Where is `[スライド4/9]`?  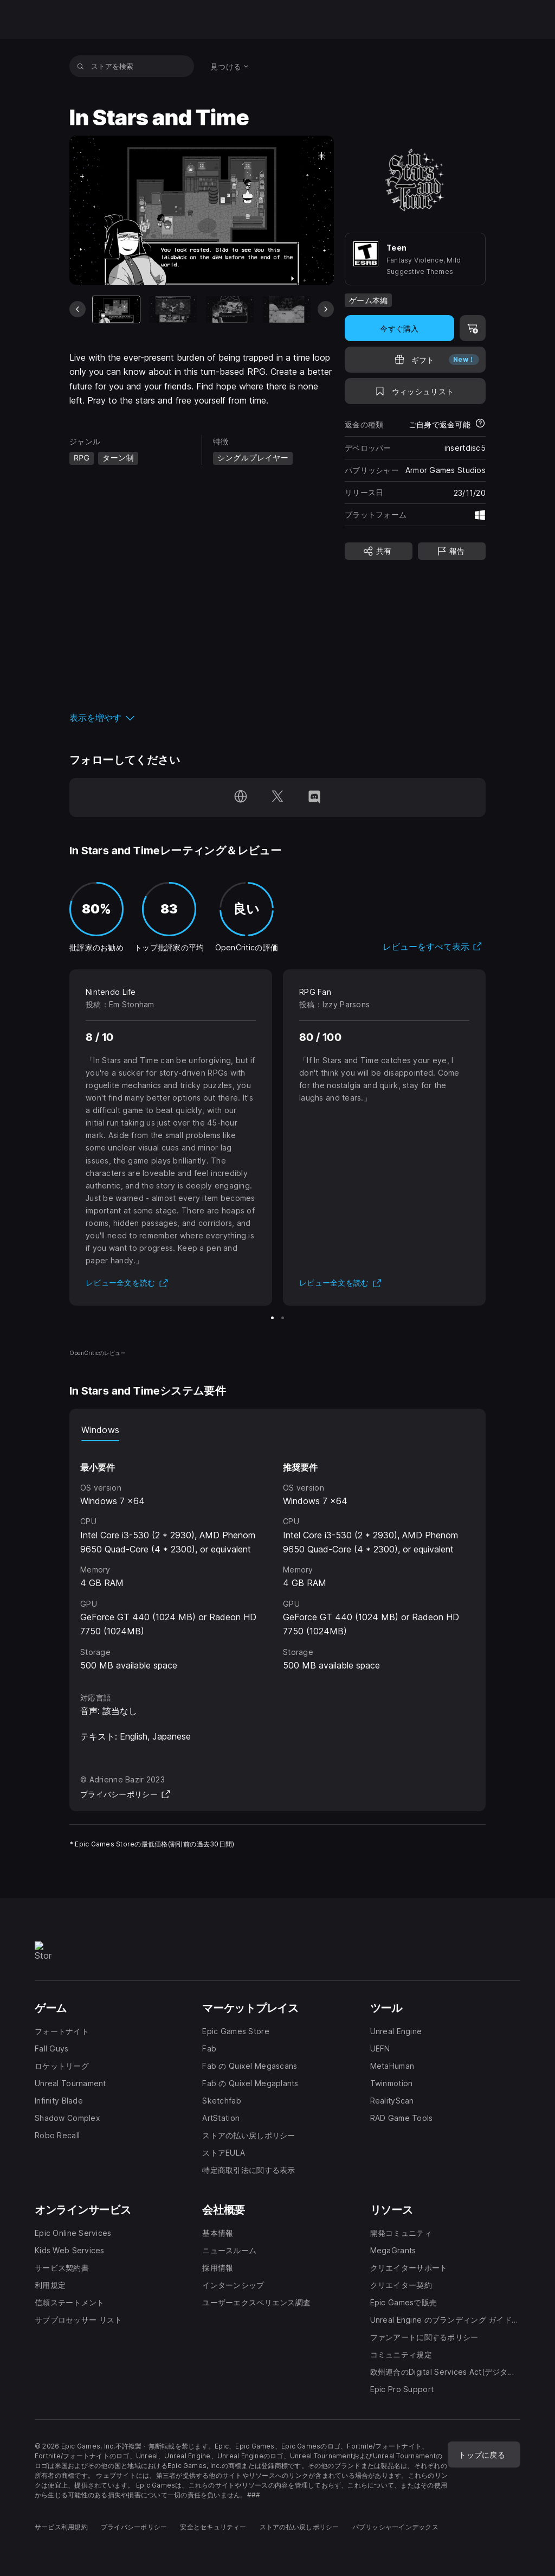 [スライド4/9] is located at coordinates (286, 309).